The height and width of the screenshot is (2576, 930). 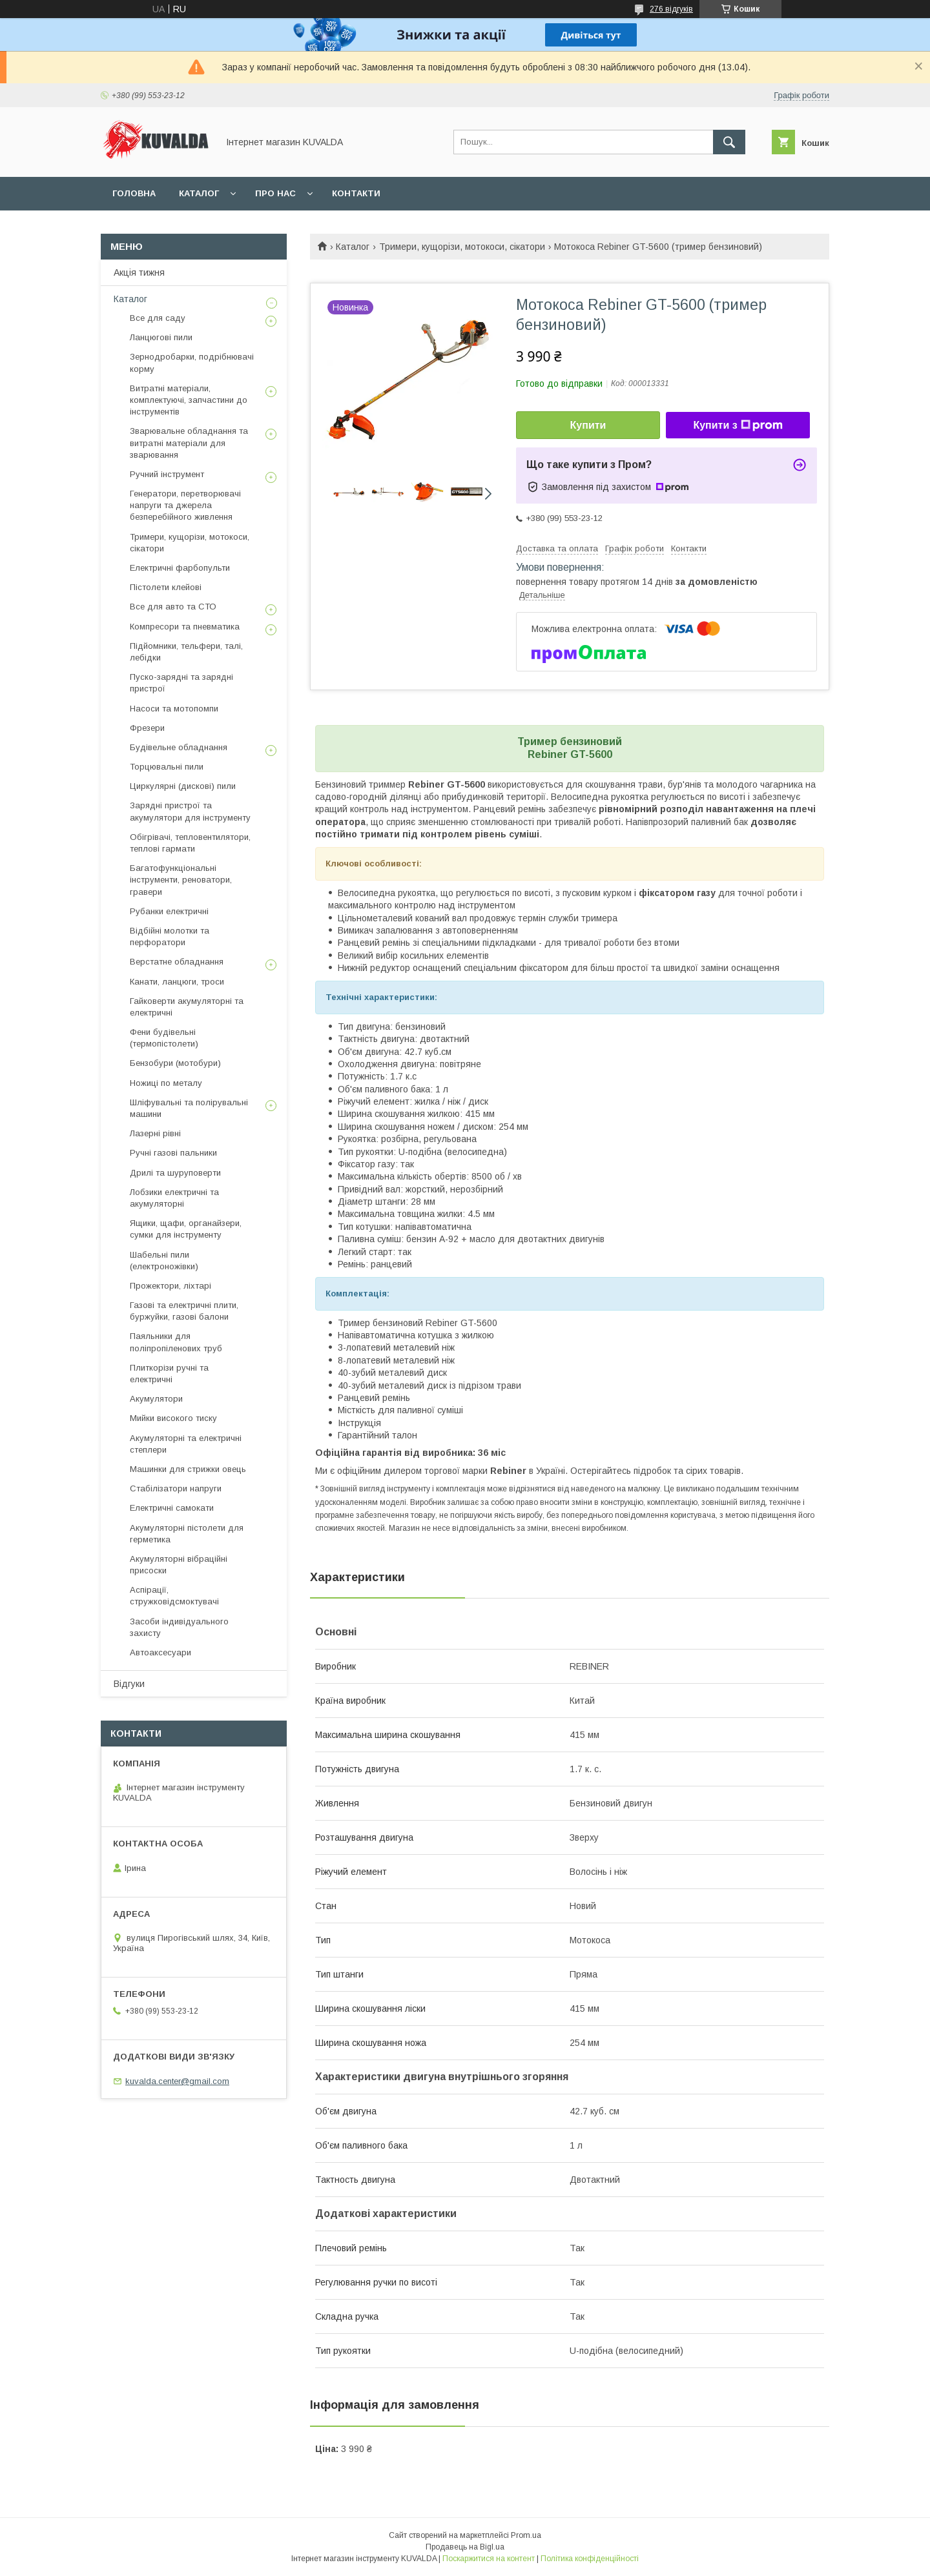 What do you see at coordinates (166, 767) in the screenshot?
I see `Торцювальні пили` at bounding box center [166, 767].